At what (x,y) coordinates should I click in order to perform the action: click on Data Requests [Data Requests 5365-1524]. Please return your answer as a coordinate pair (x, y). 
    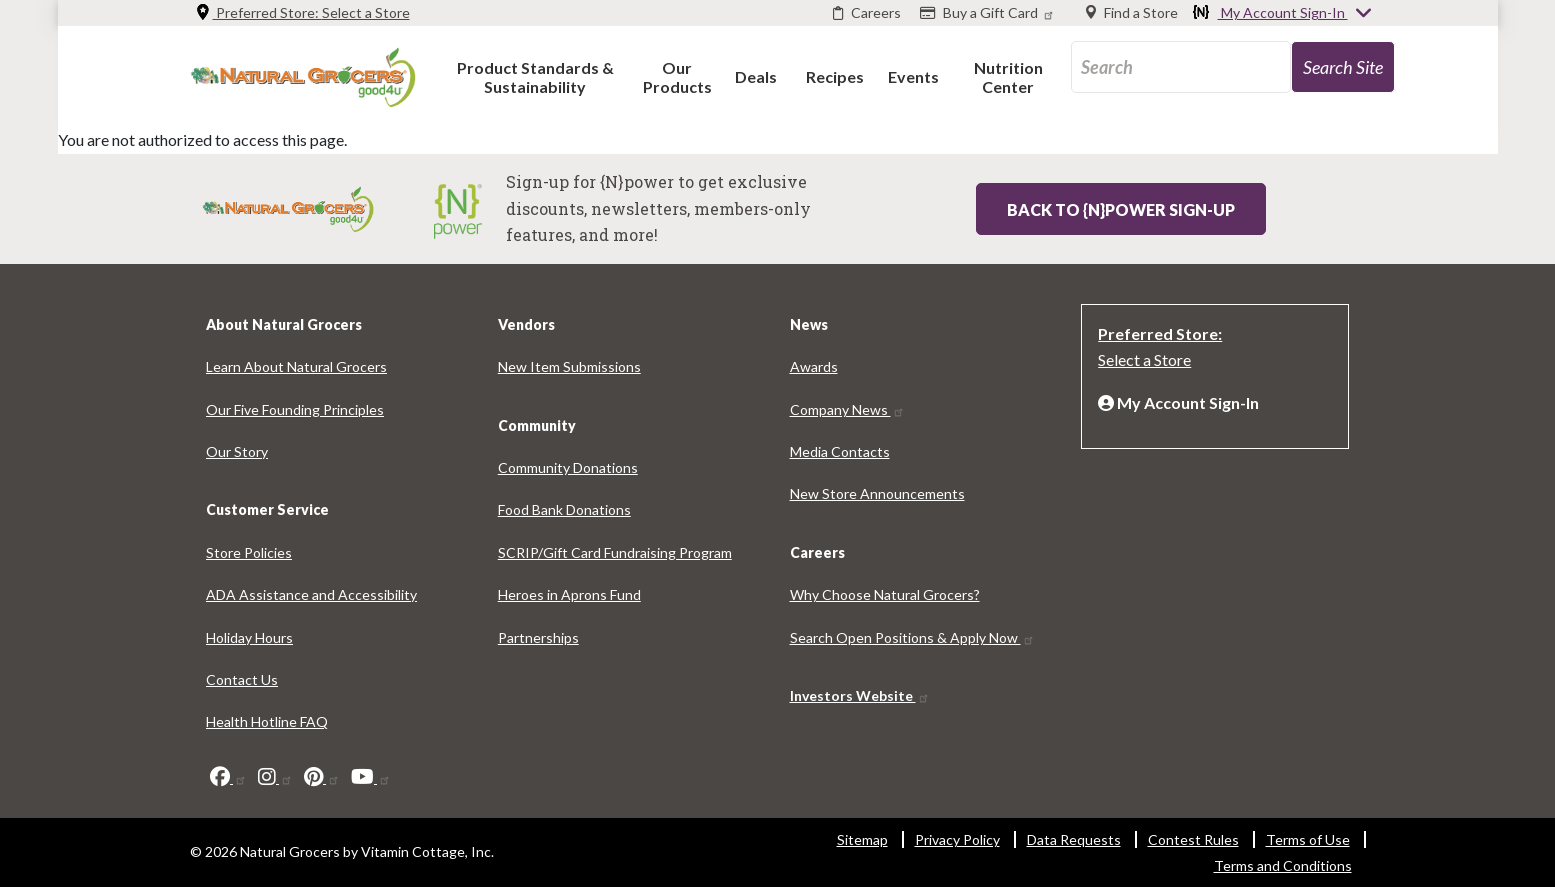
    Looking at the image, I should click on (1074, 839).